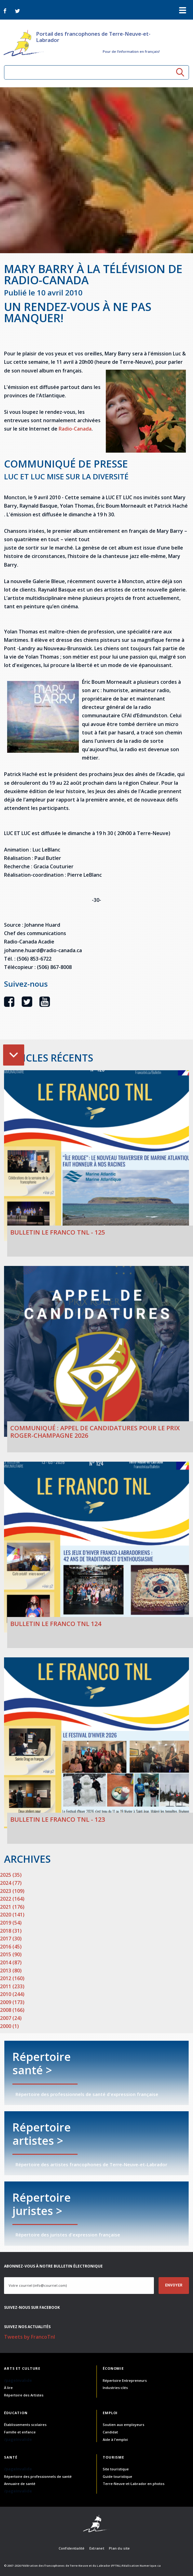  I want to click on Guide touristique, so click(117, 2476).